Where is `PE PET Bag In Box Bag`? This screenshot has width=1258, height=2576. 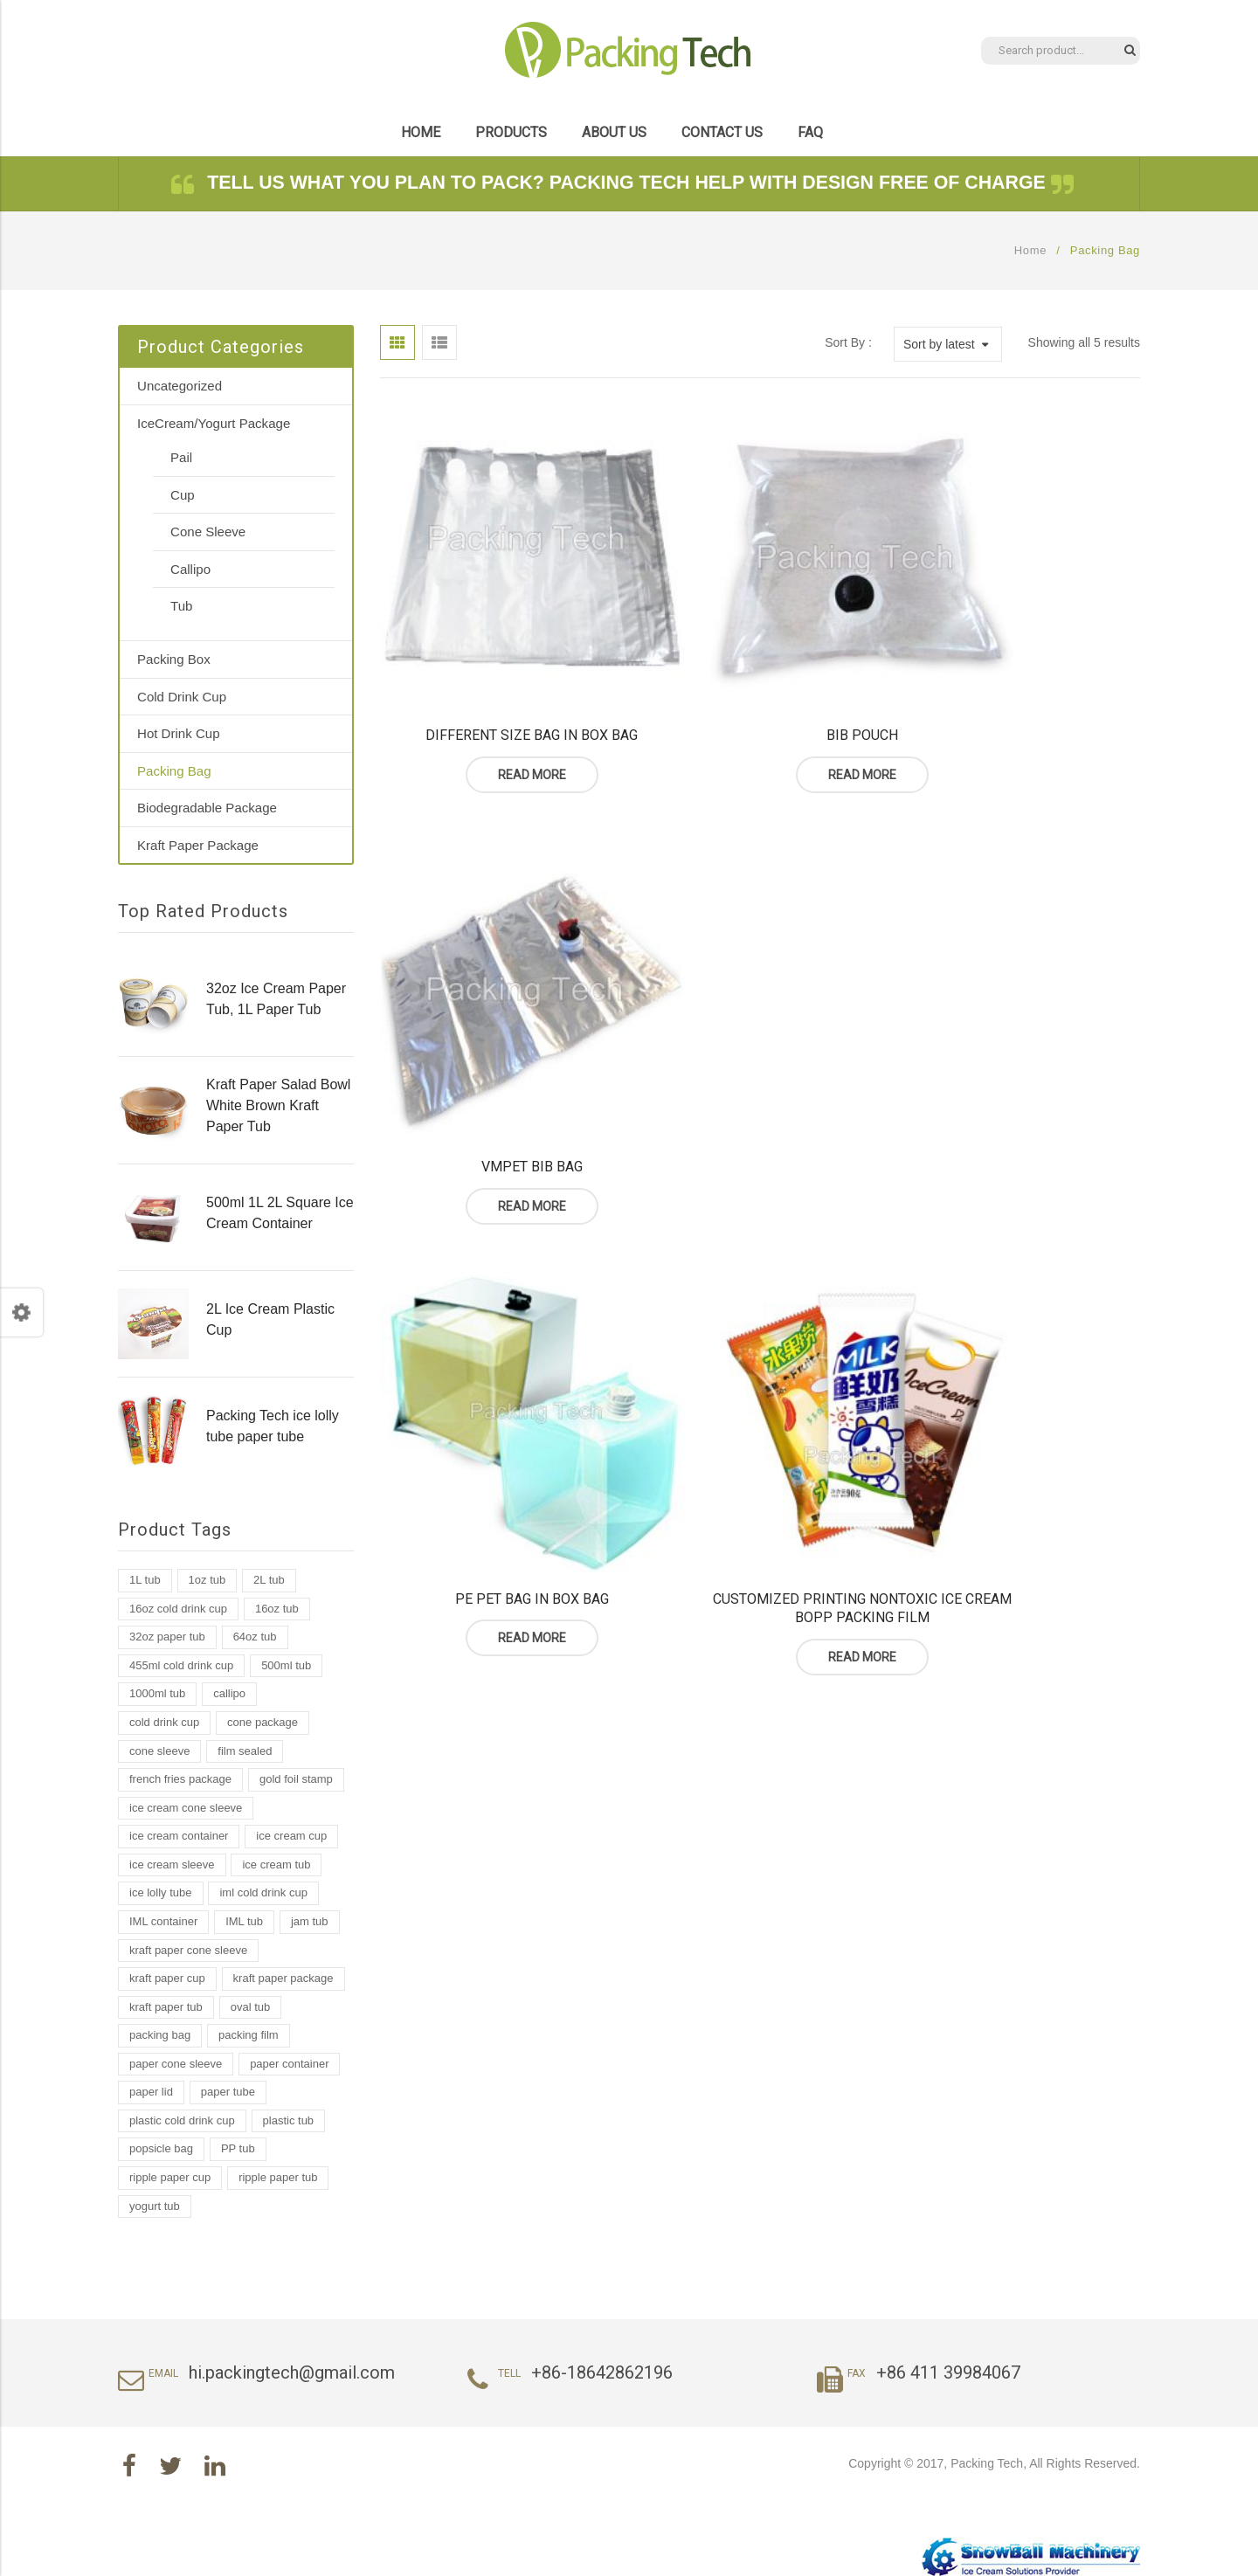
PE PET Bag In Box Bag is located at coordinates (498, 1031).